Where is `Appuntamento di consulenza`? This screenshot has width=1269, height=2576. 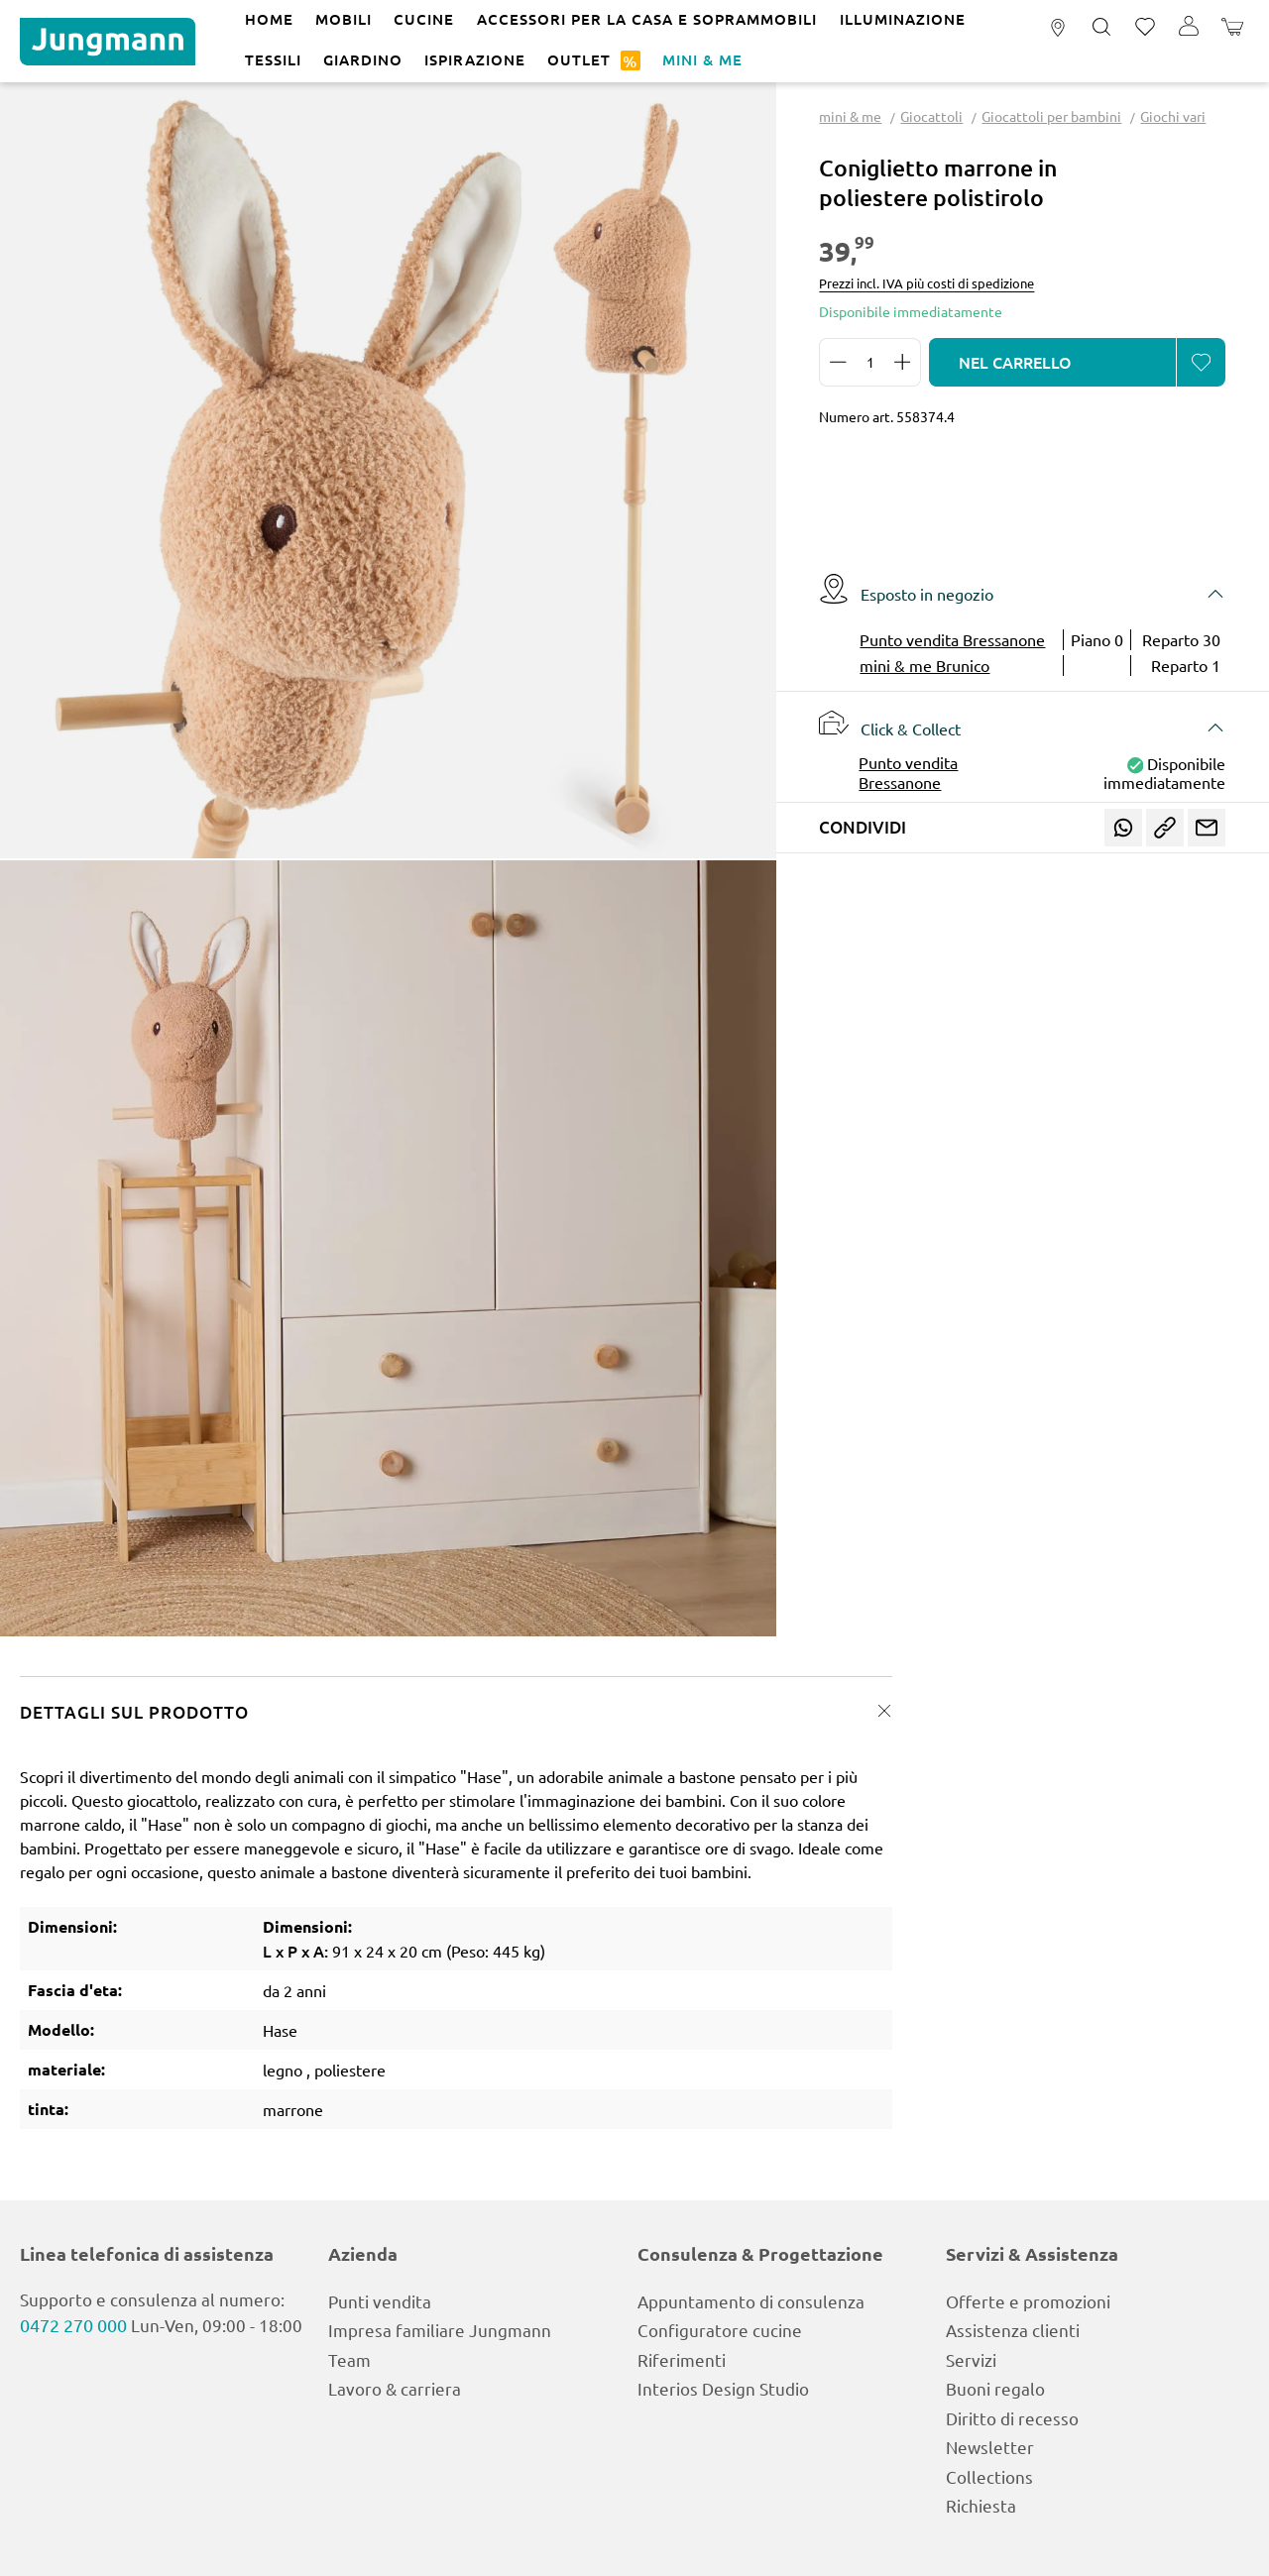 Appuntamento di consulenza is located at coordinates (751, 2301).